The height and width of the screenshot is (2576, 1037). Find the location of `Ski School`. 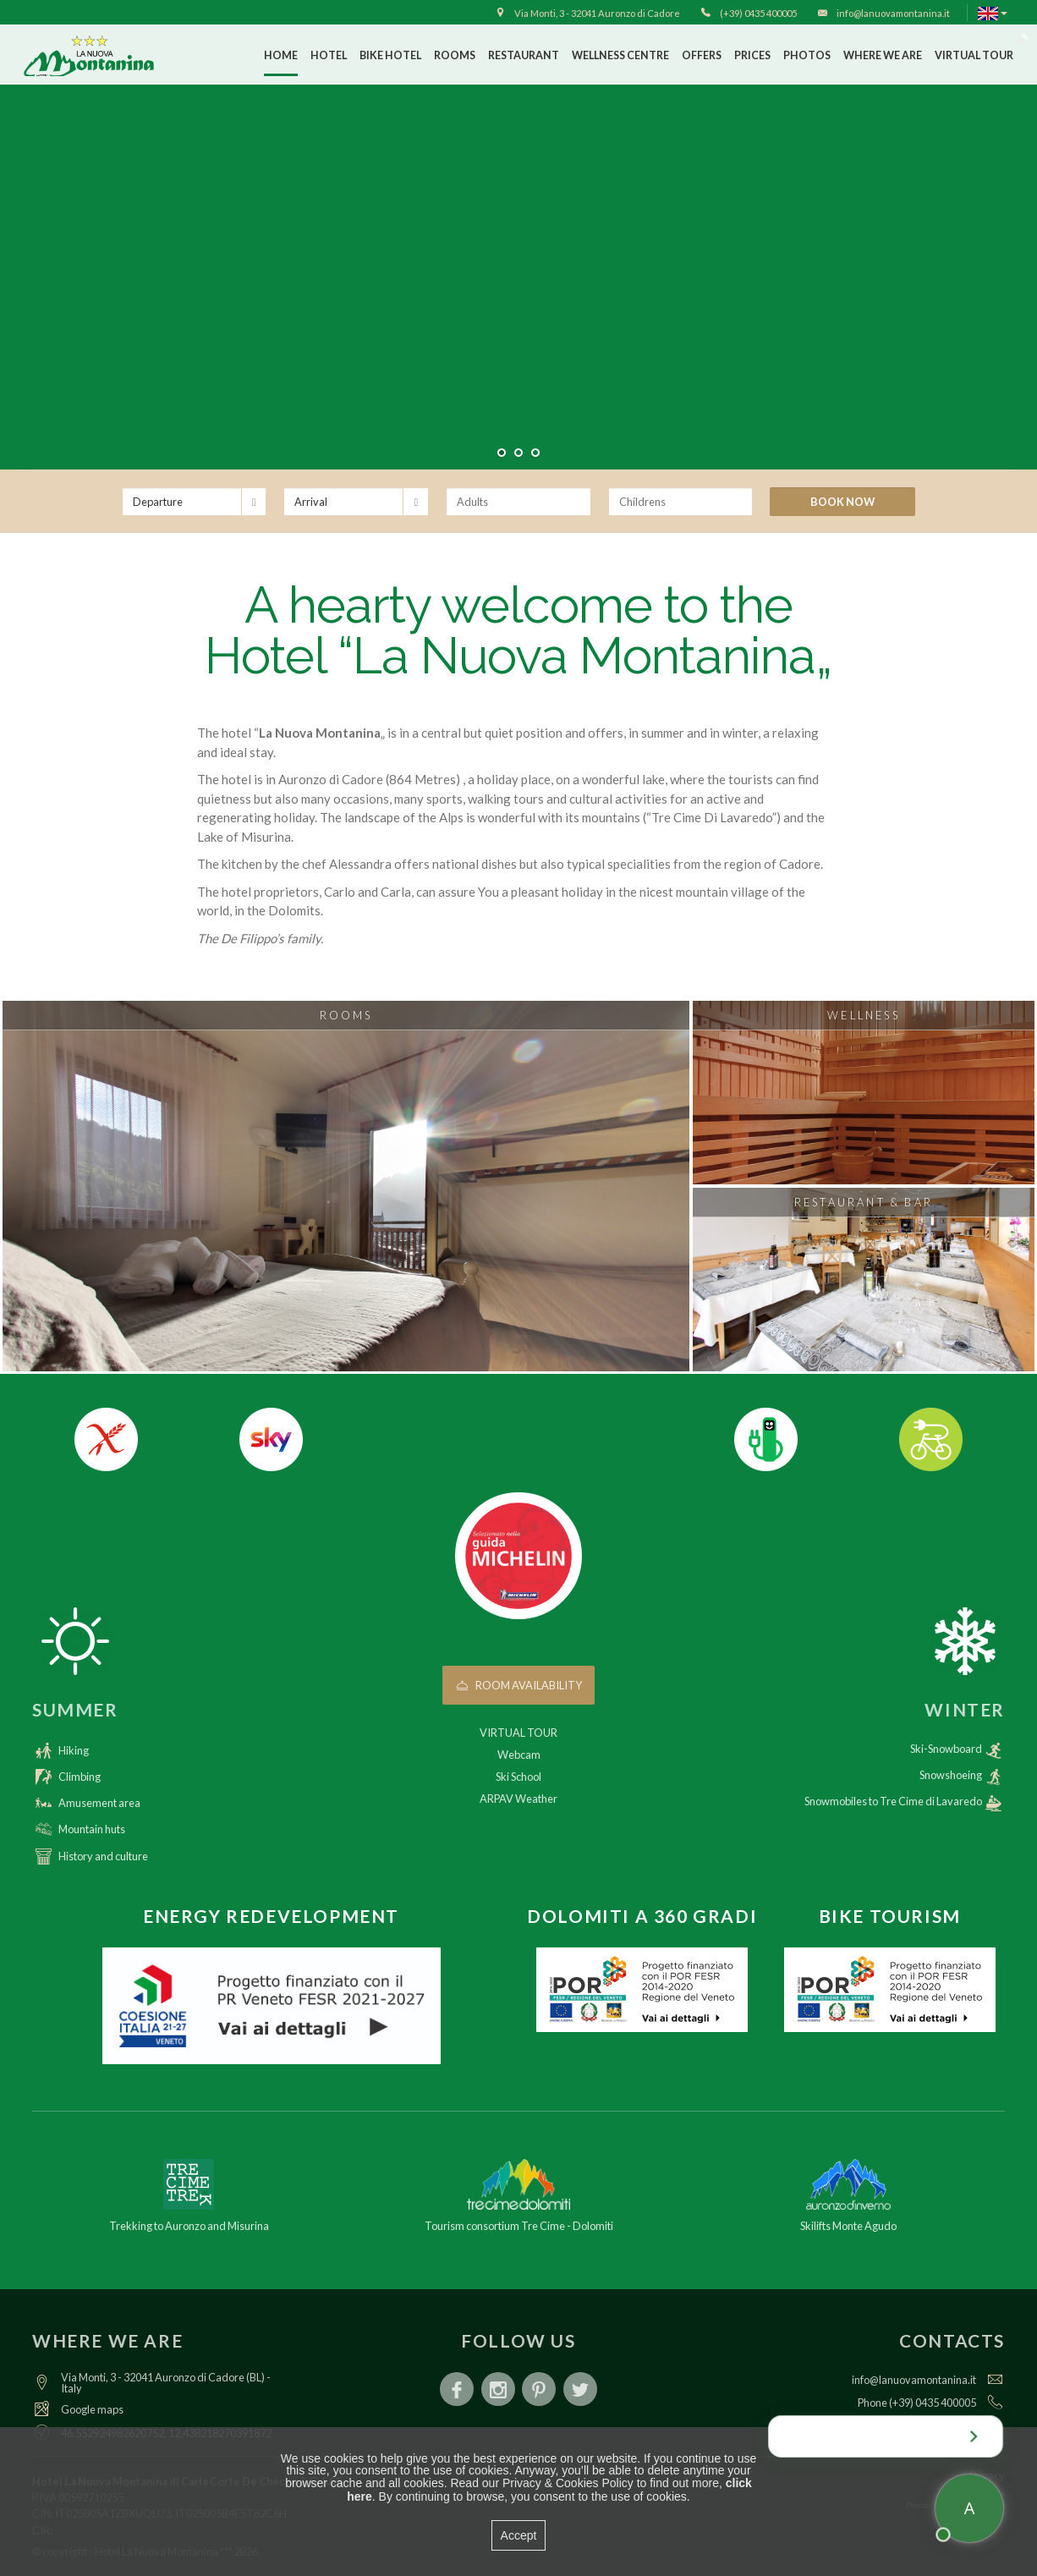

Ski School is located at coordinates (518, 1776).